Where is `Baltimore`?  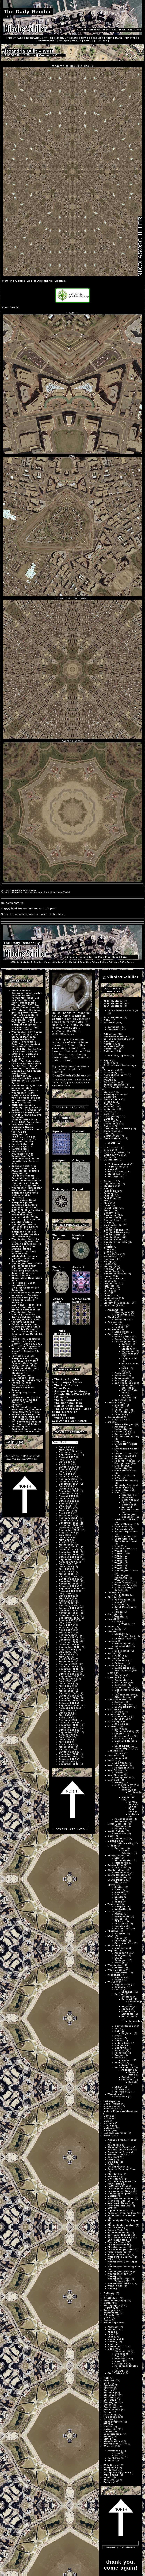 Baltimore is located at coordinates (121, 1682).